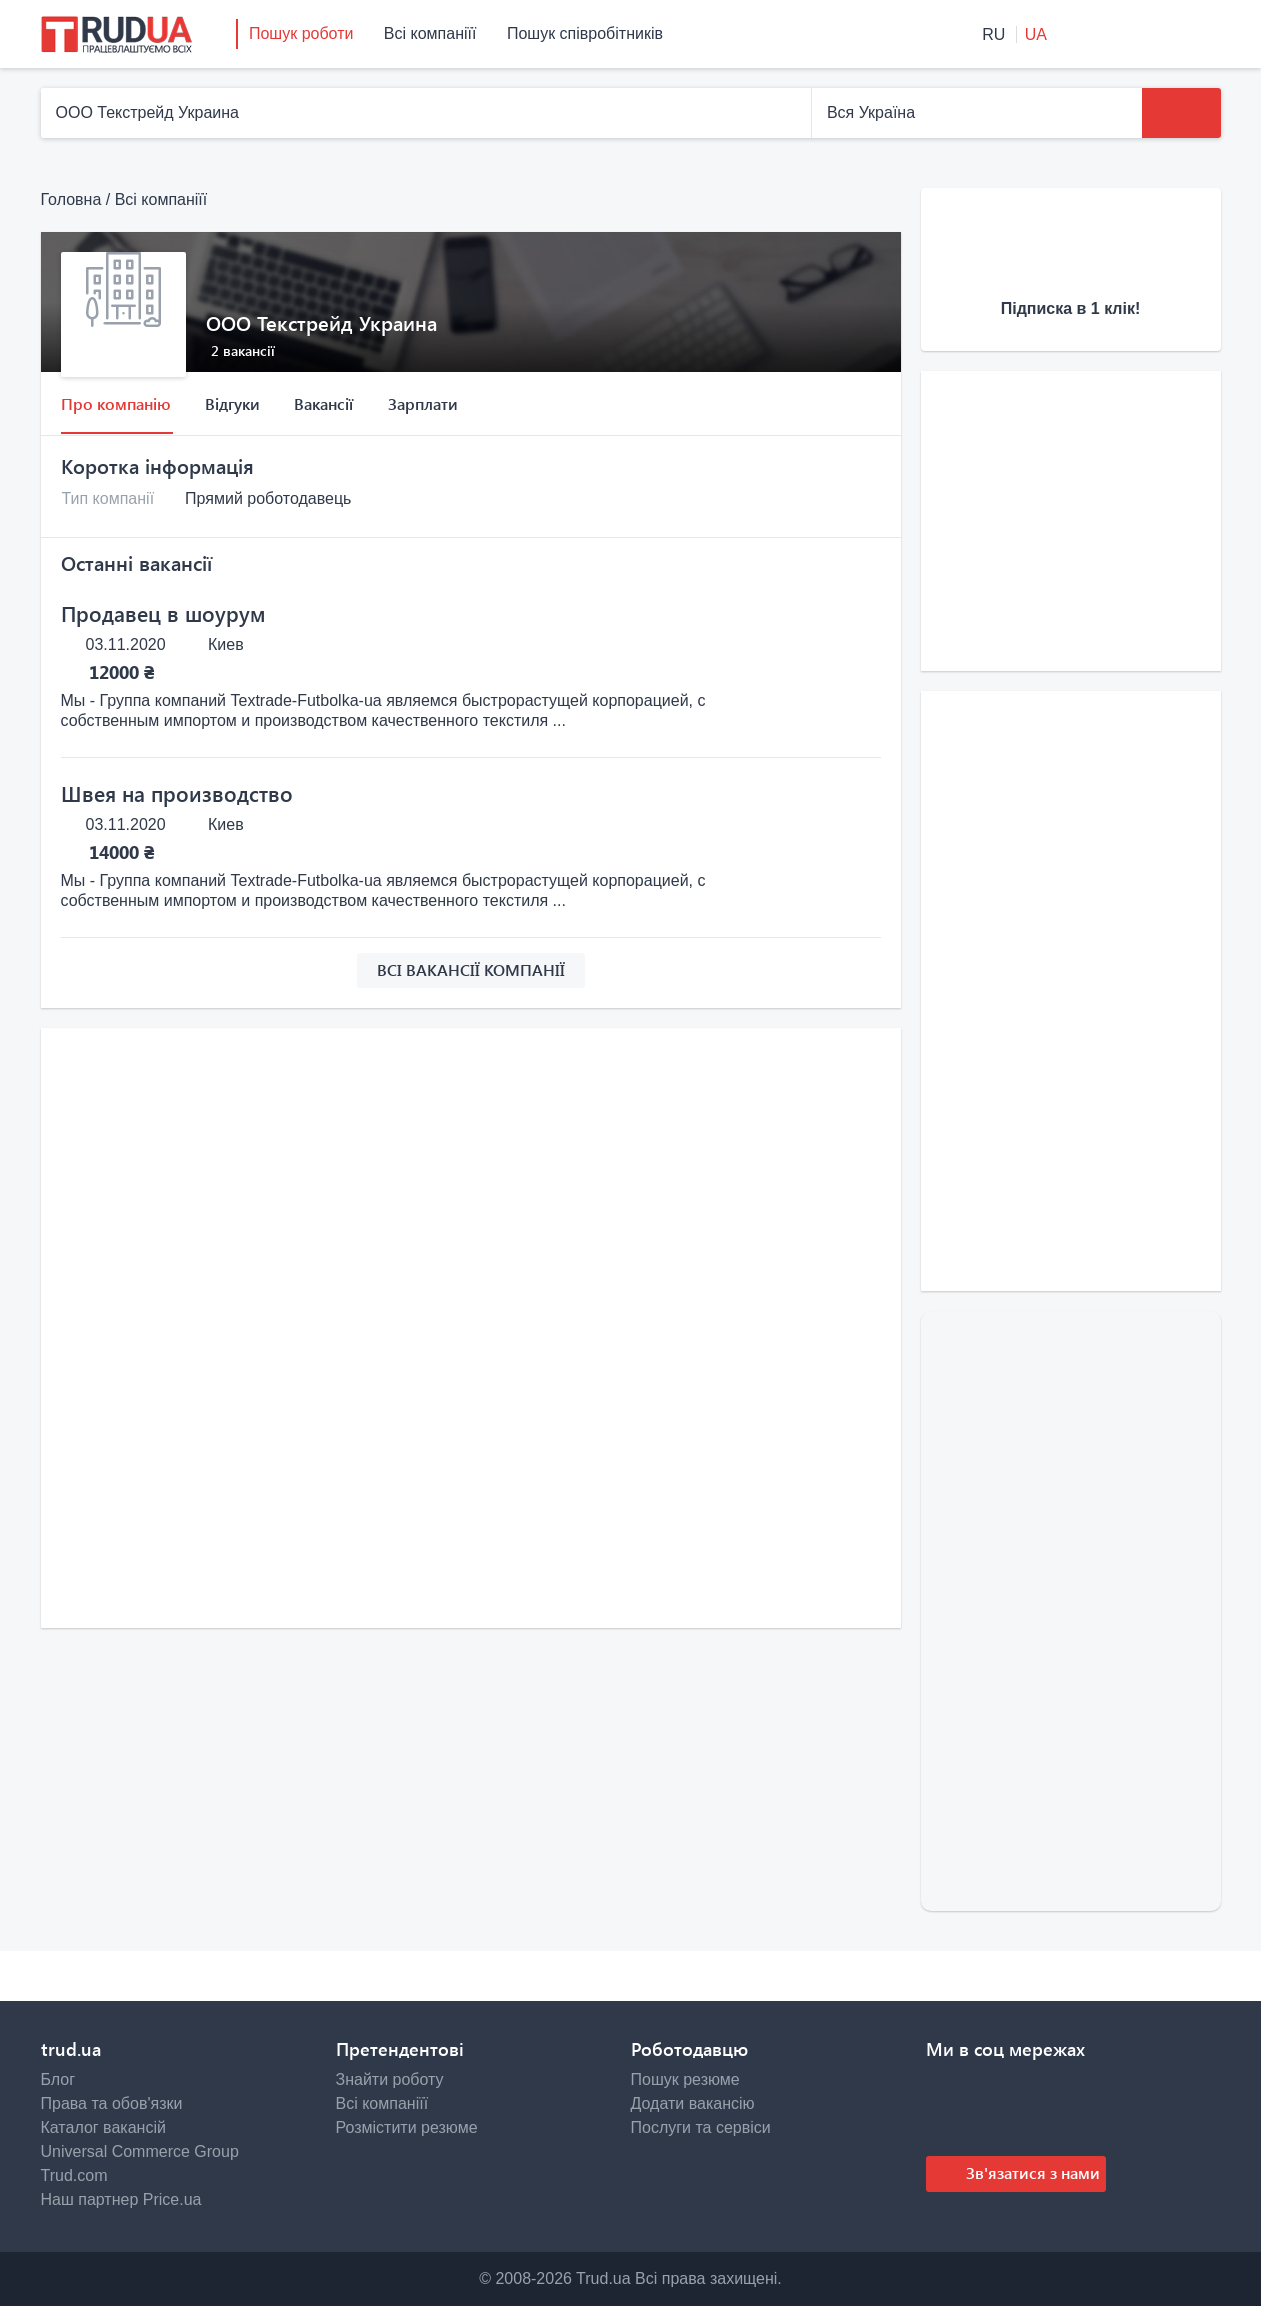 The width and height of the screenshot is (1261, 2306). I want to click on Послуги та сервіси, so click(701, 2127).